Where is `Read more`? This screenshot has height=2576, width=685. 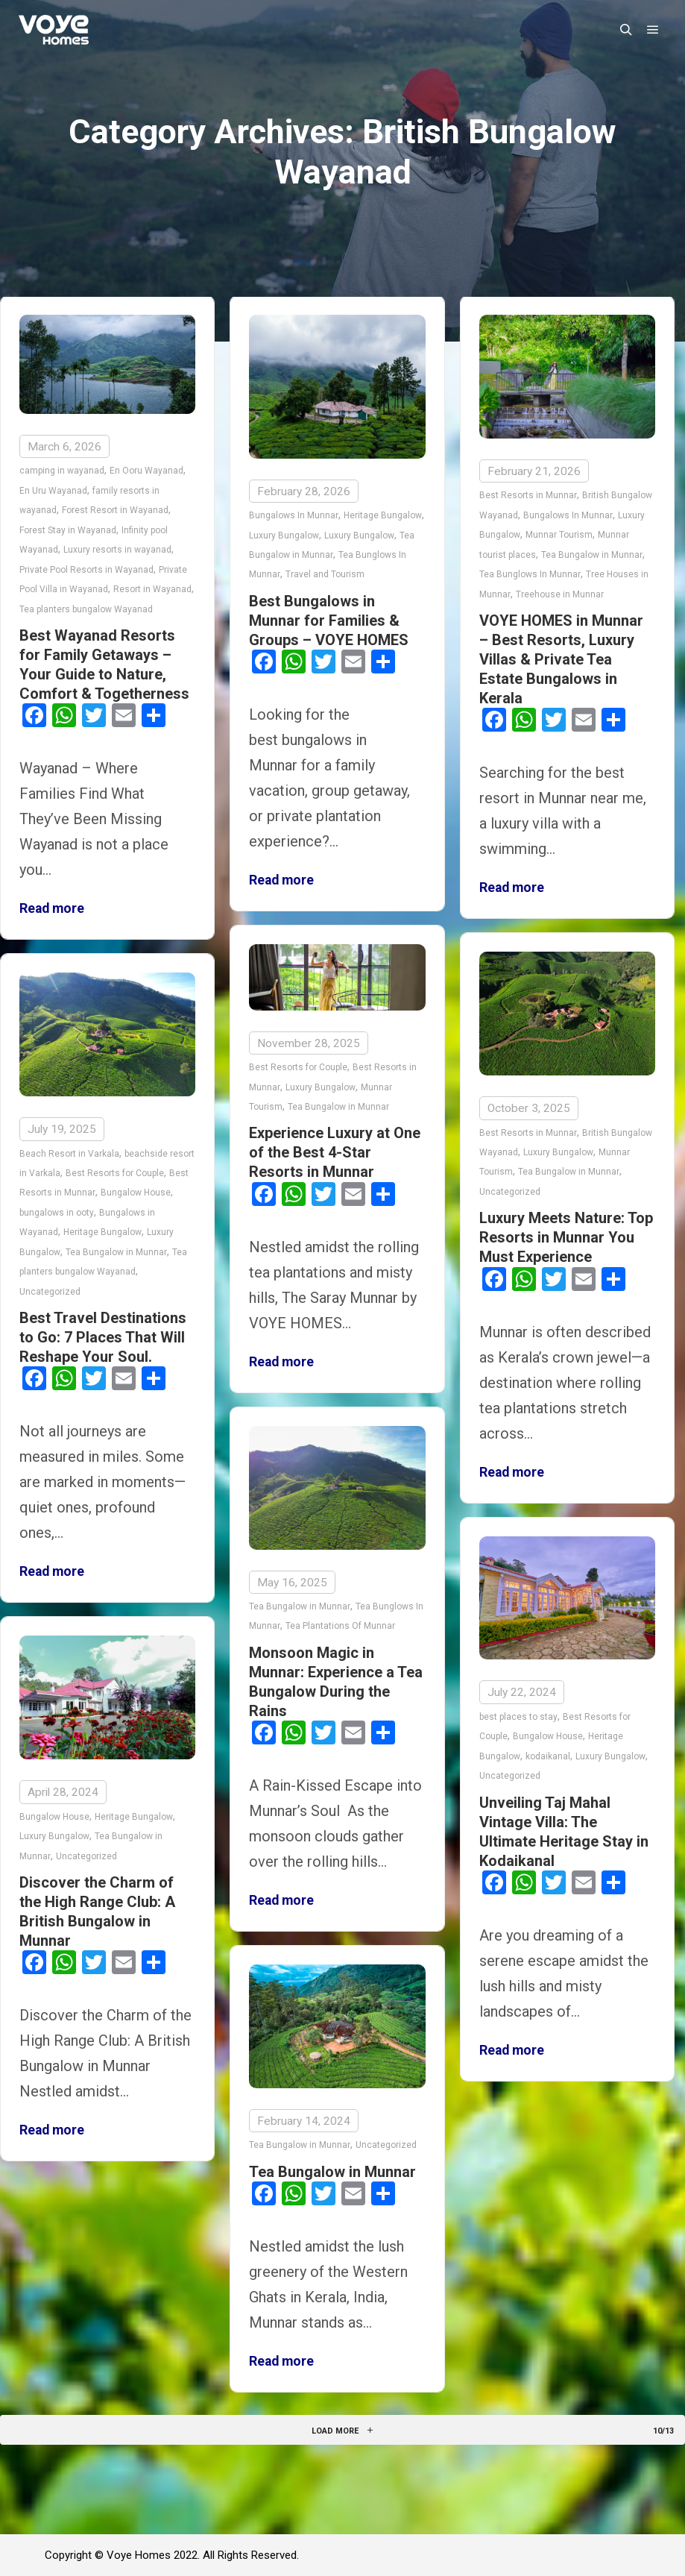
Read more is located at coordinates (51, 908).